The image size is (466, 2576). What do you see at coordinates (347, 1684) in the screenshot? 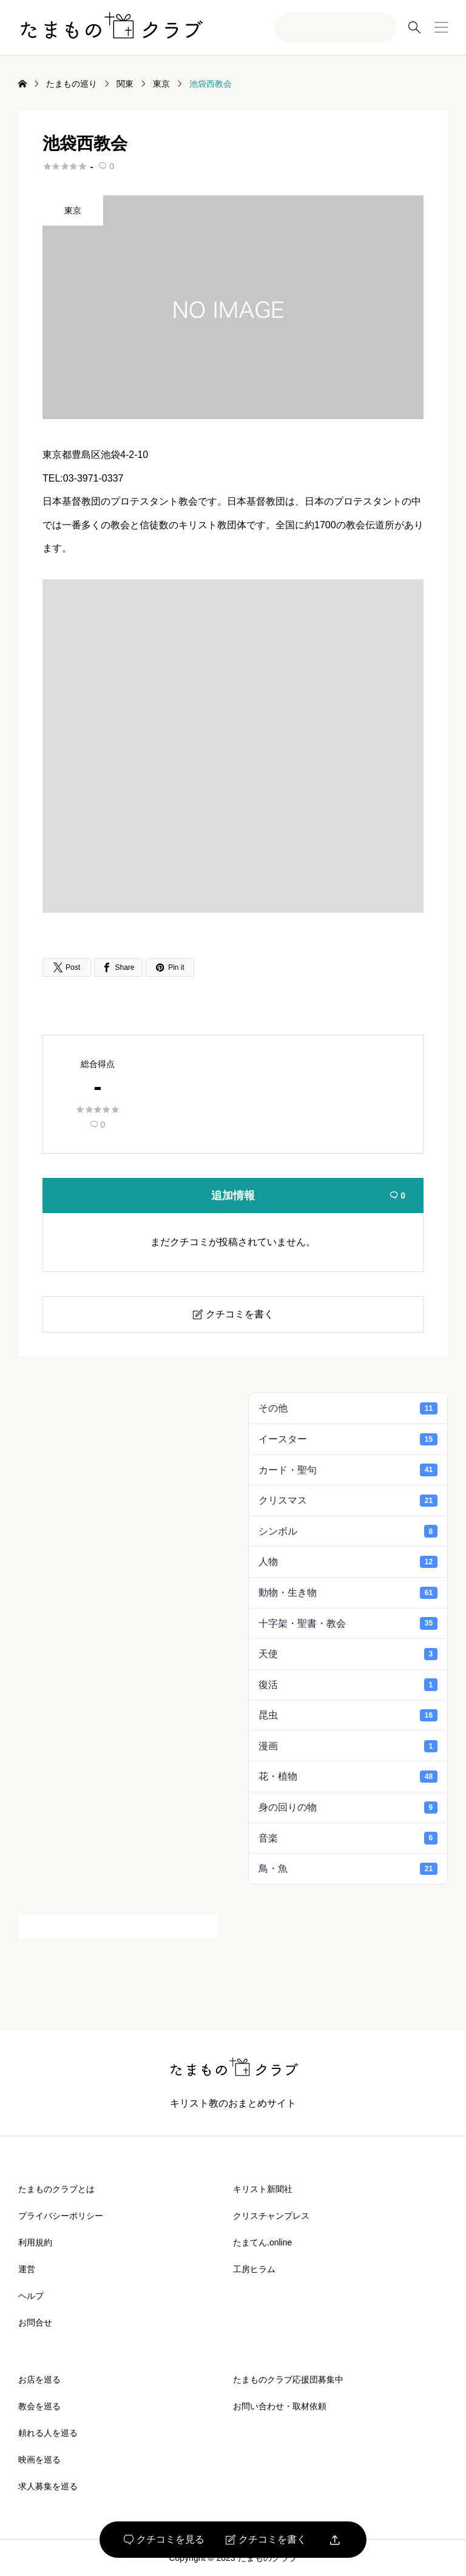
I see `復活` at bounding box center [347, 1684].